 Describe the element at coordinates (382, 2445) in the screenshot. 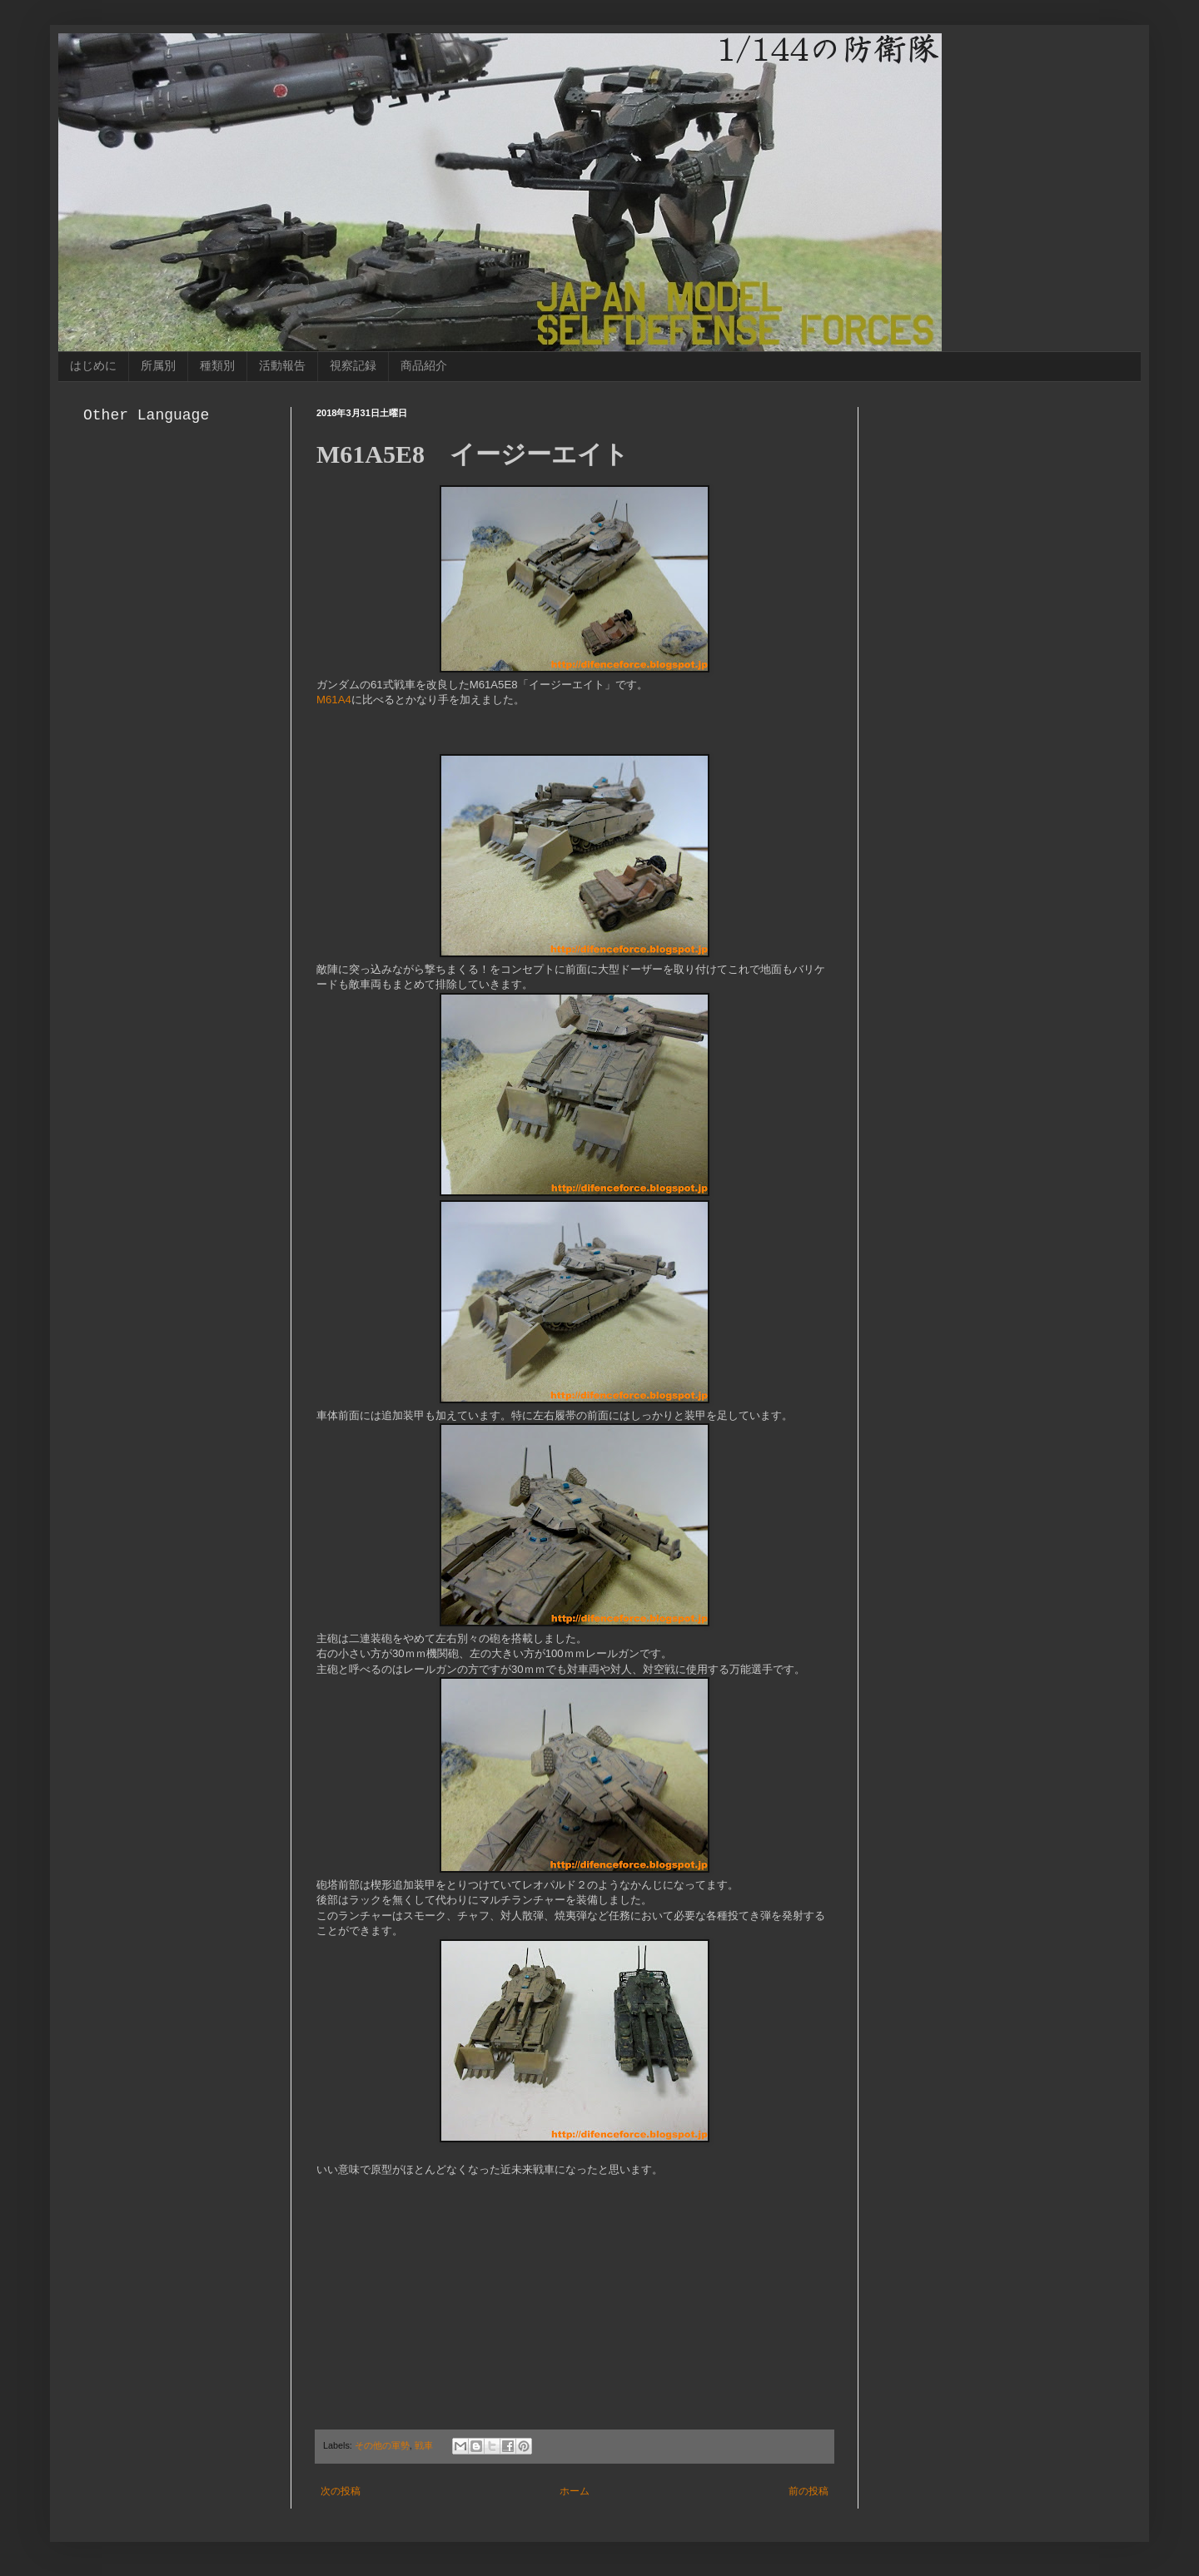

I see `その他の軍勢` at that location.